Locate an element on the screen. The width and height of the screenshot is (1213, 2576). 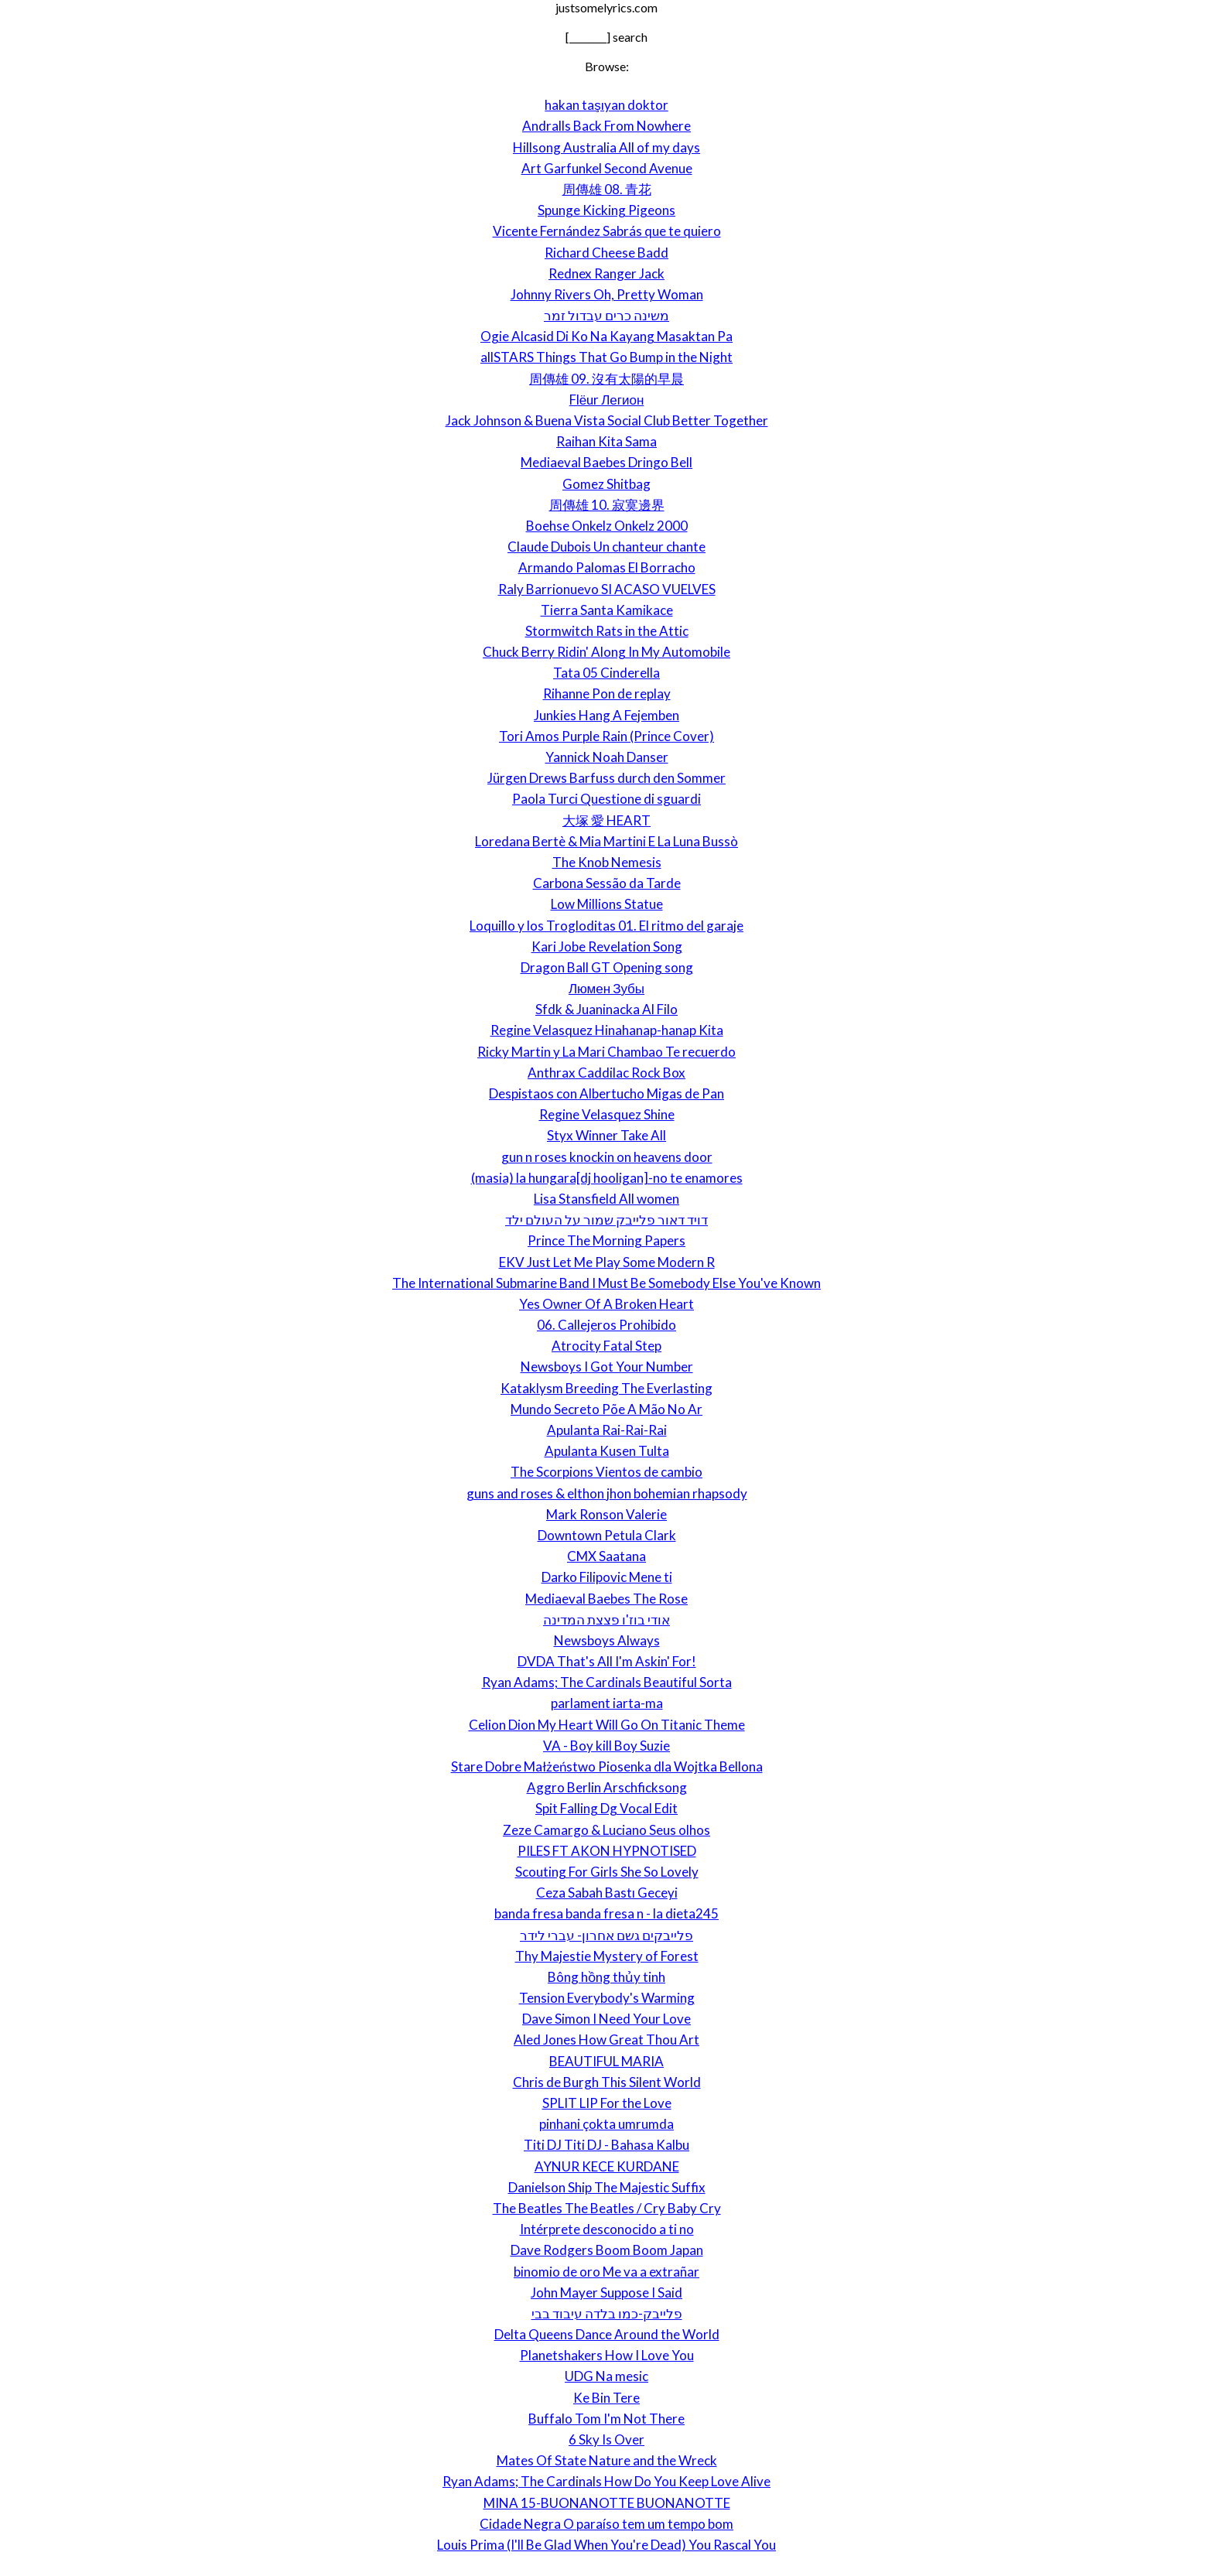
EKV Just Let Me Play Some Modern R is located at coordinates (607, 1262).